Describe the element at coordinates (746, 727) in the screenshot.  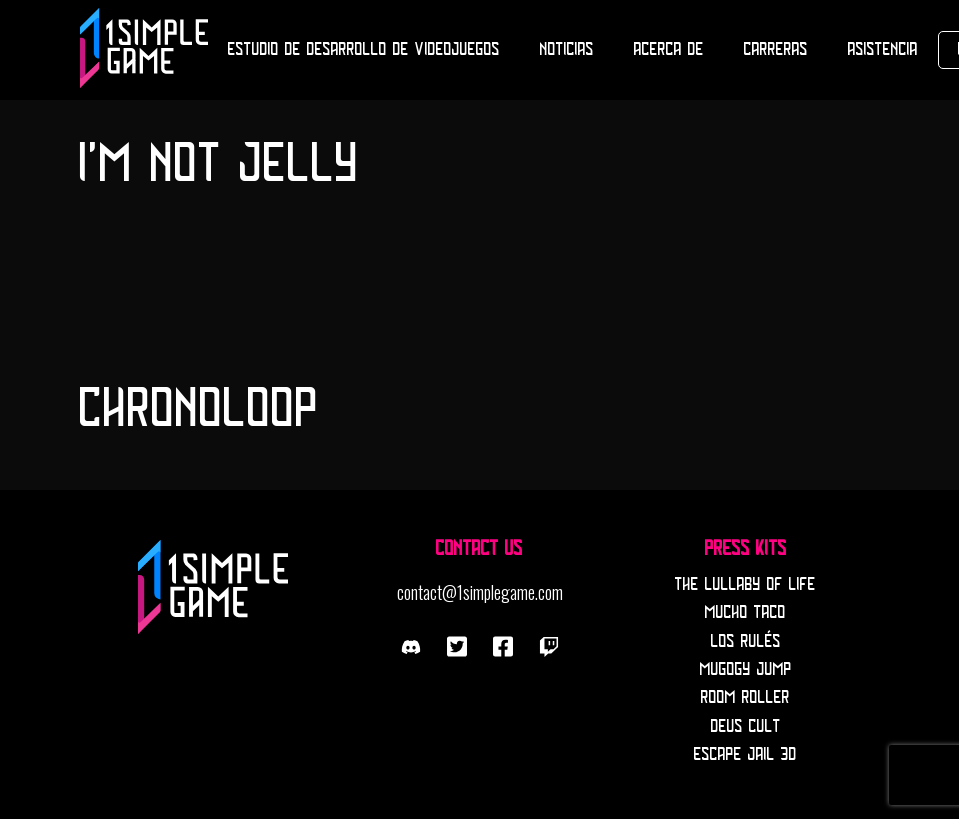
I see `Deus Cult` at that location.